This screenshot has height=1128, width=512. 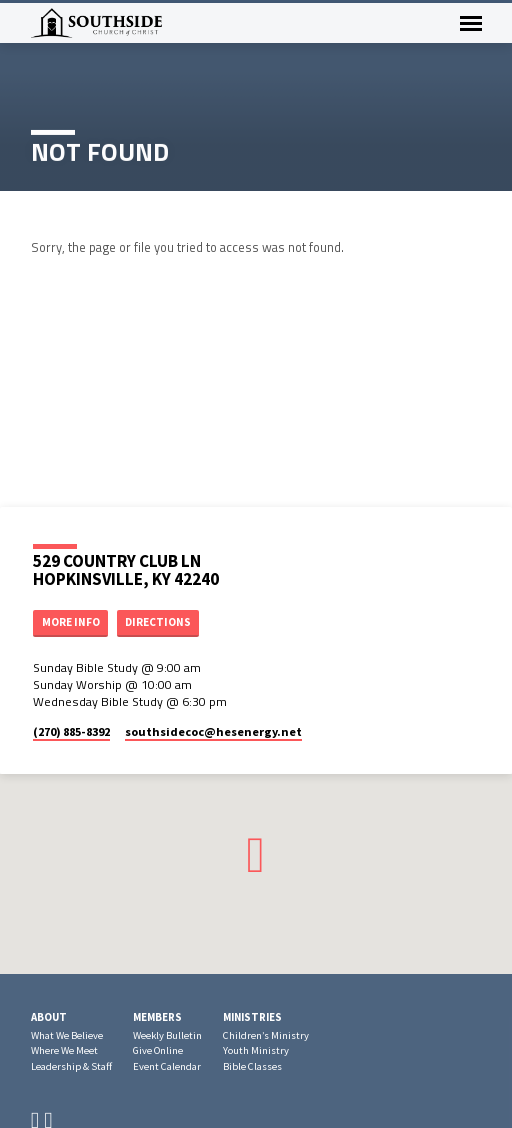 I want to click on Members, so click(x=157, y=1017).